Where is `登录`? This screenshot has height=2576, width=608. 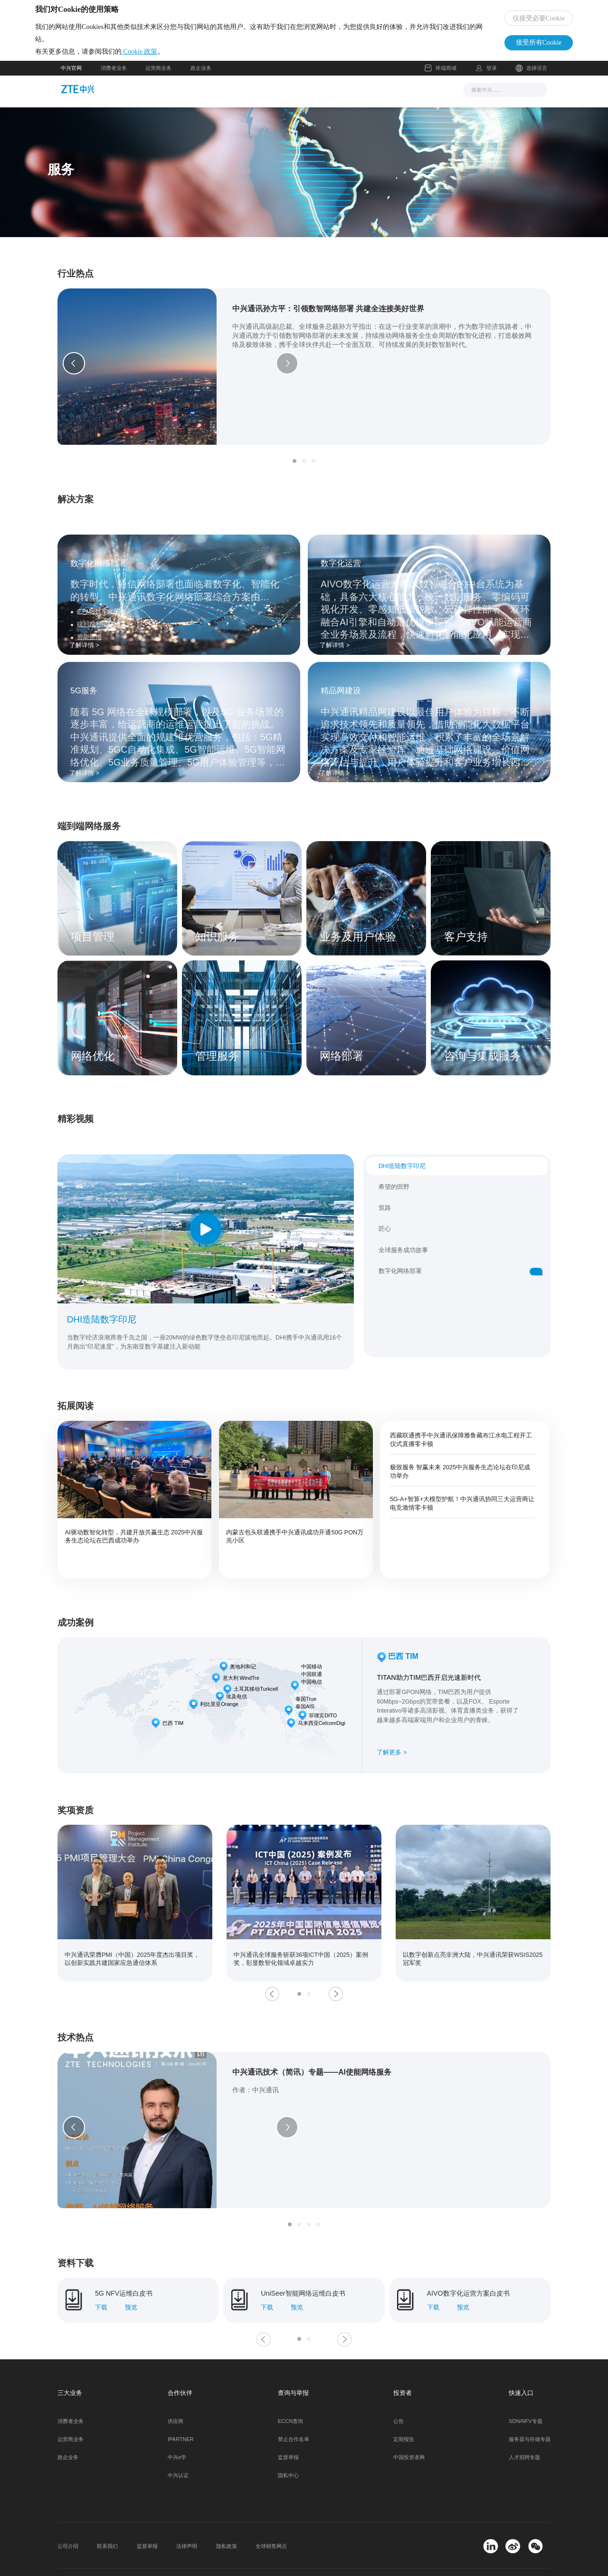
登录 is located at coordinates (491, 77).